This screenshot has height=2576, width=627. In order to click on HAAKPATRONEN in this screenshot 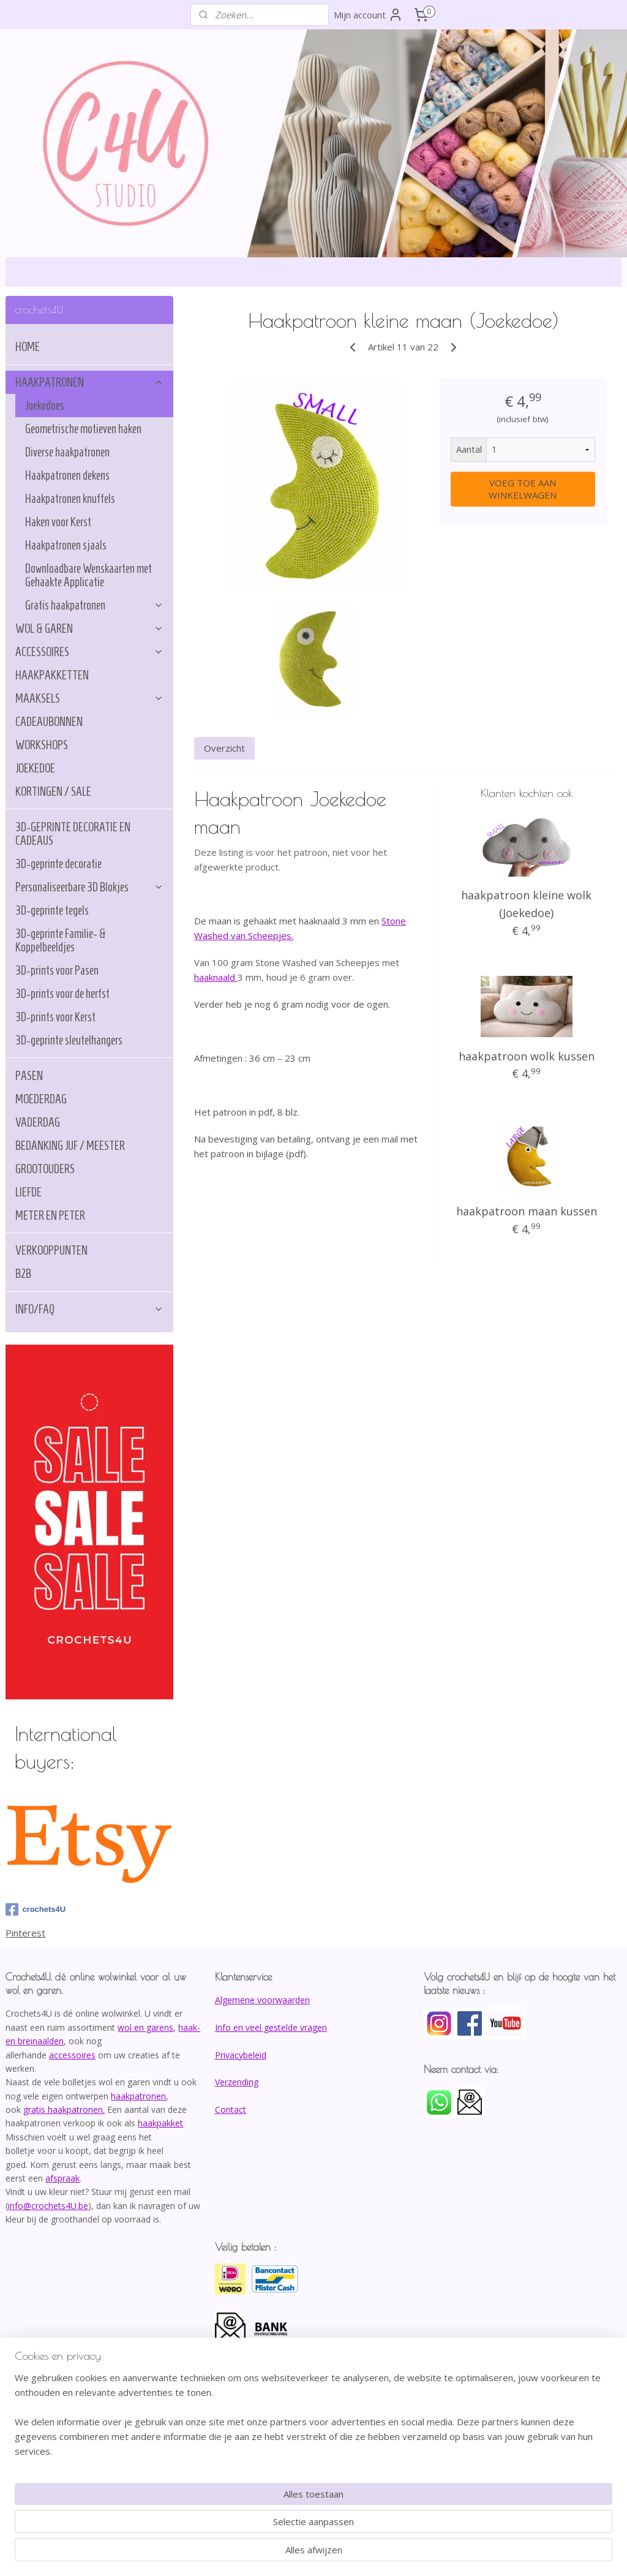, I will do `click(89, 382)`.